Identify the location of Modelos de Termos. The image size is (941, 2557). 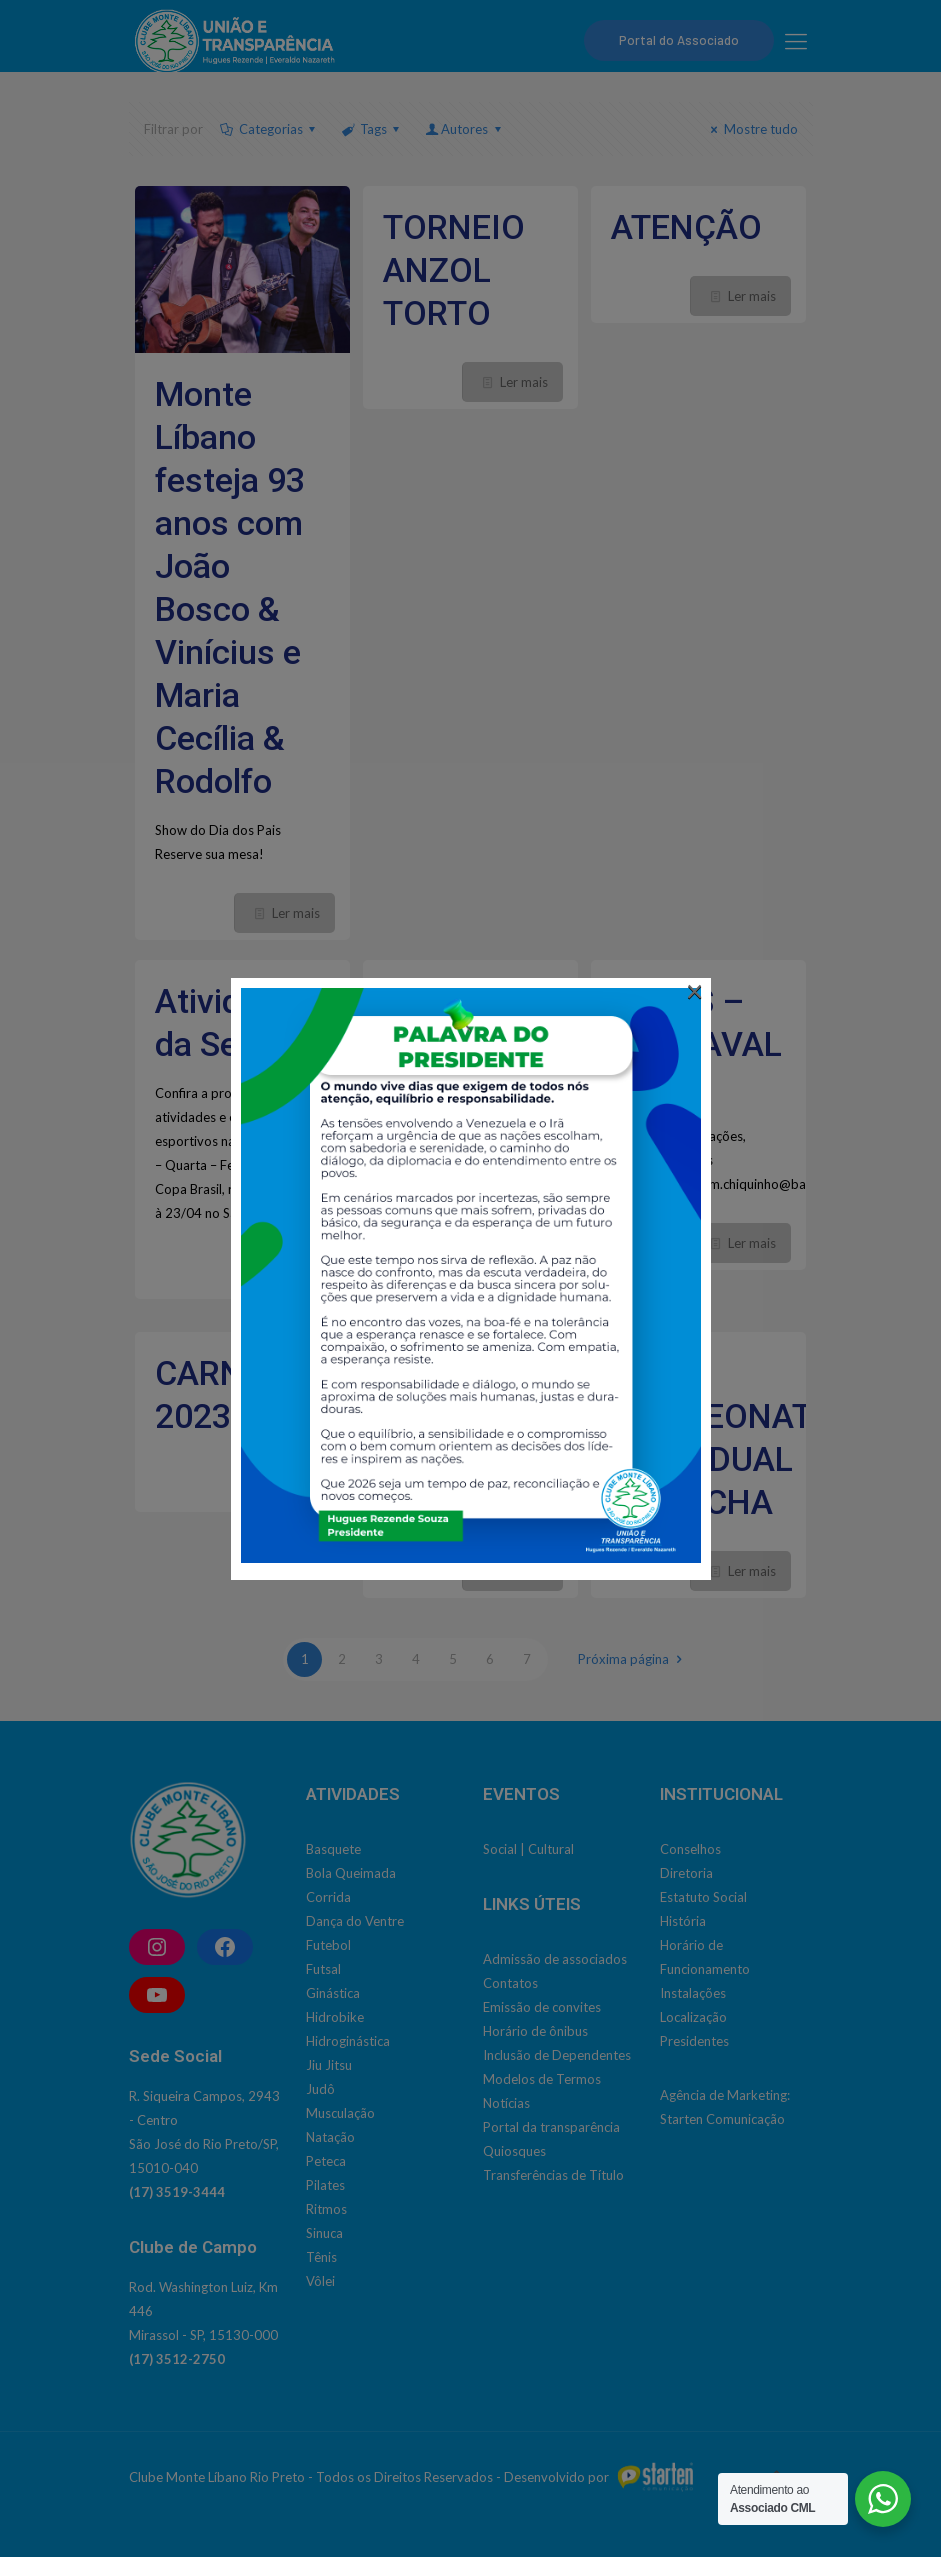
(542, 2079).